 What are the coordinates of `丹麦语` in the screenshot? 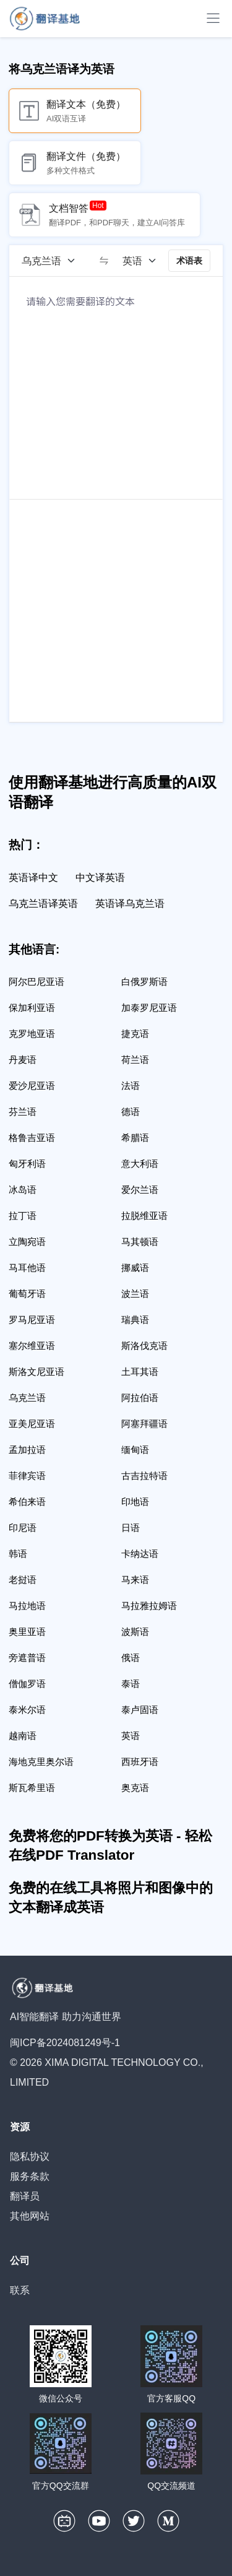 It's located at (23, 1059).